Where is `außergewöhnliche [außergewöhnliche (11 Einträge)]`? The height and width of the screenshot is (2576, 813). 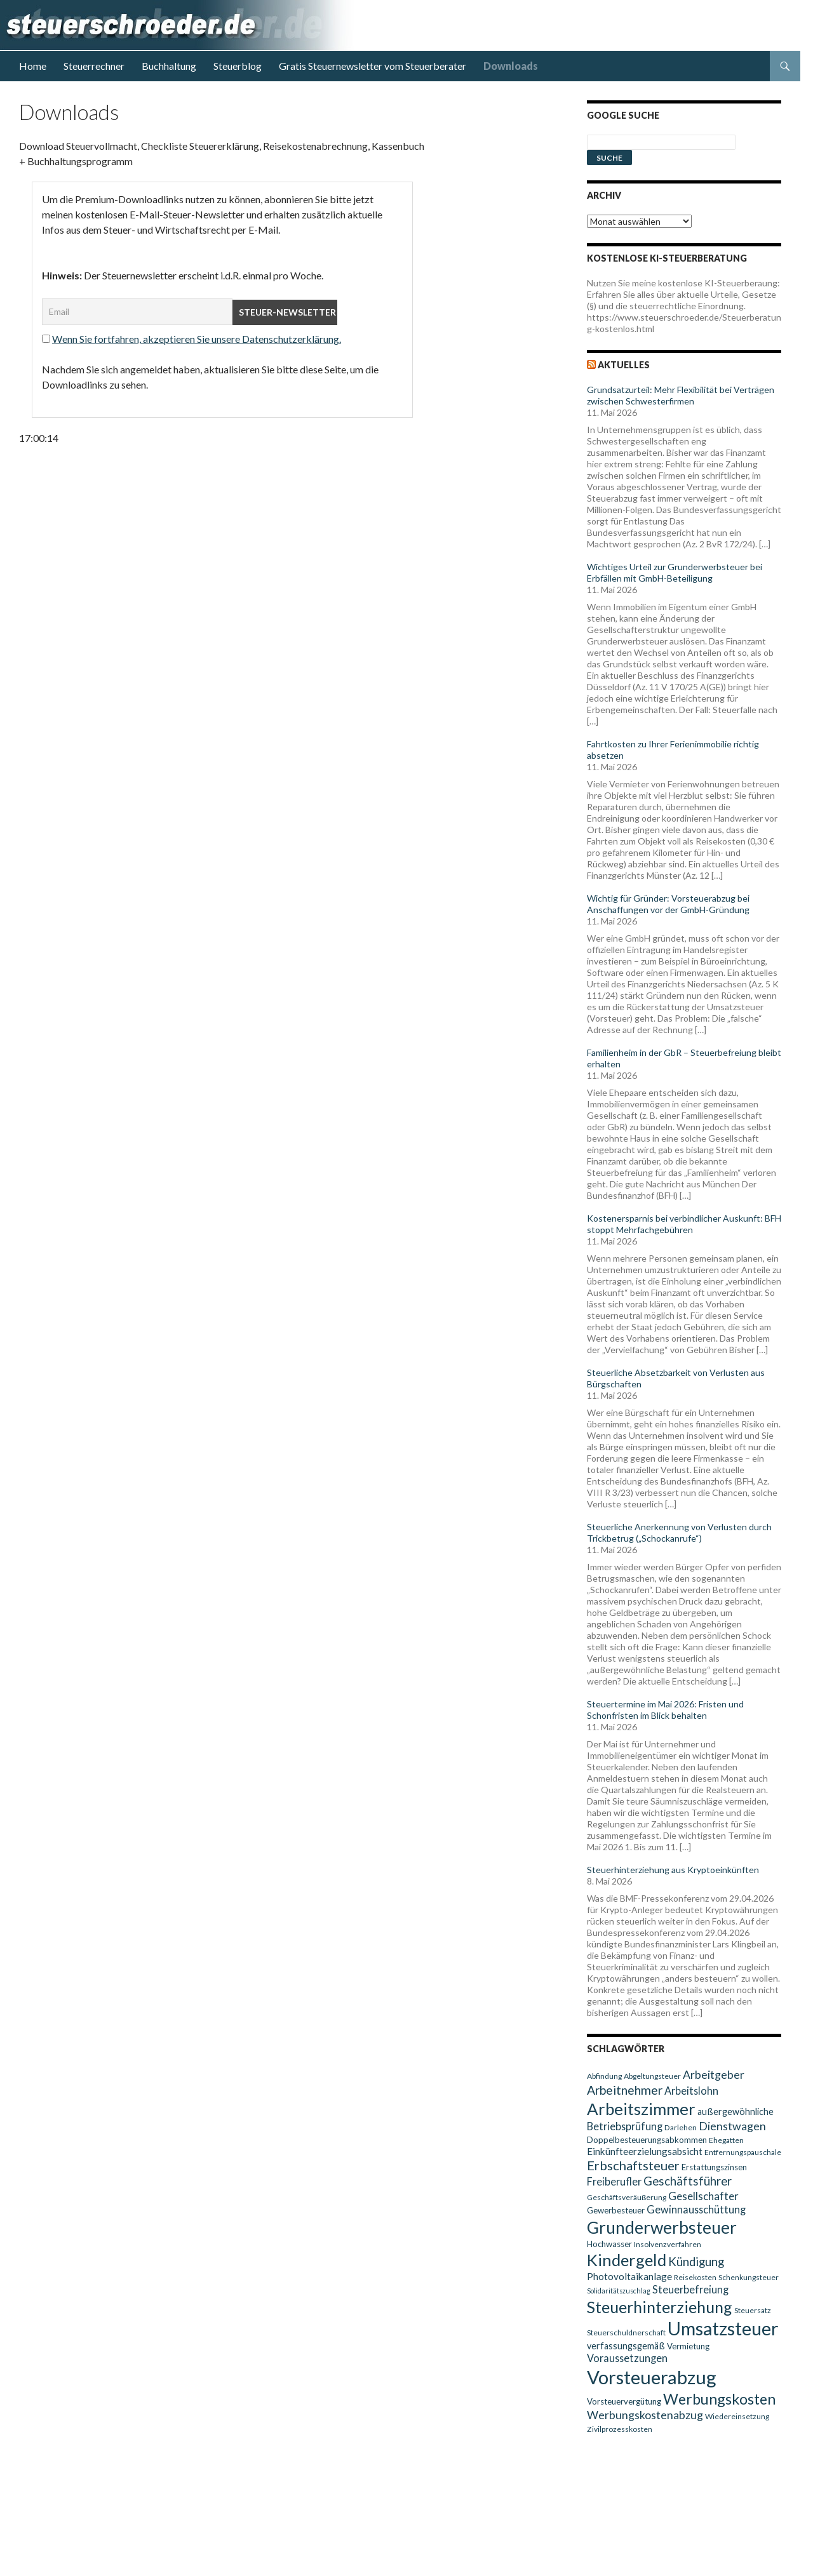 außergewöhnliche [außergewöhnliche (11 Einträge)] is located at coordinates (735, 2111).